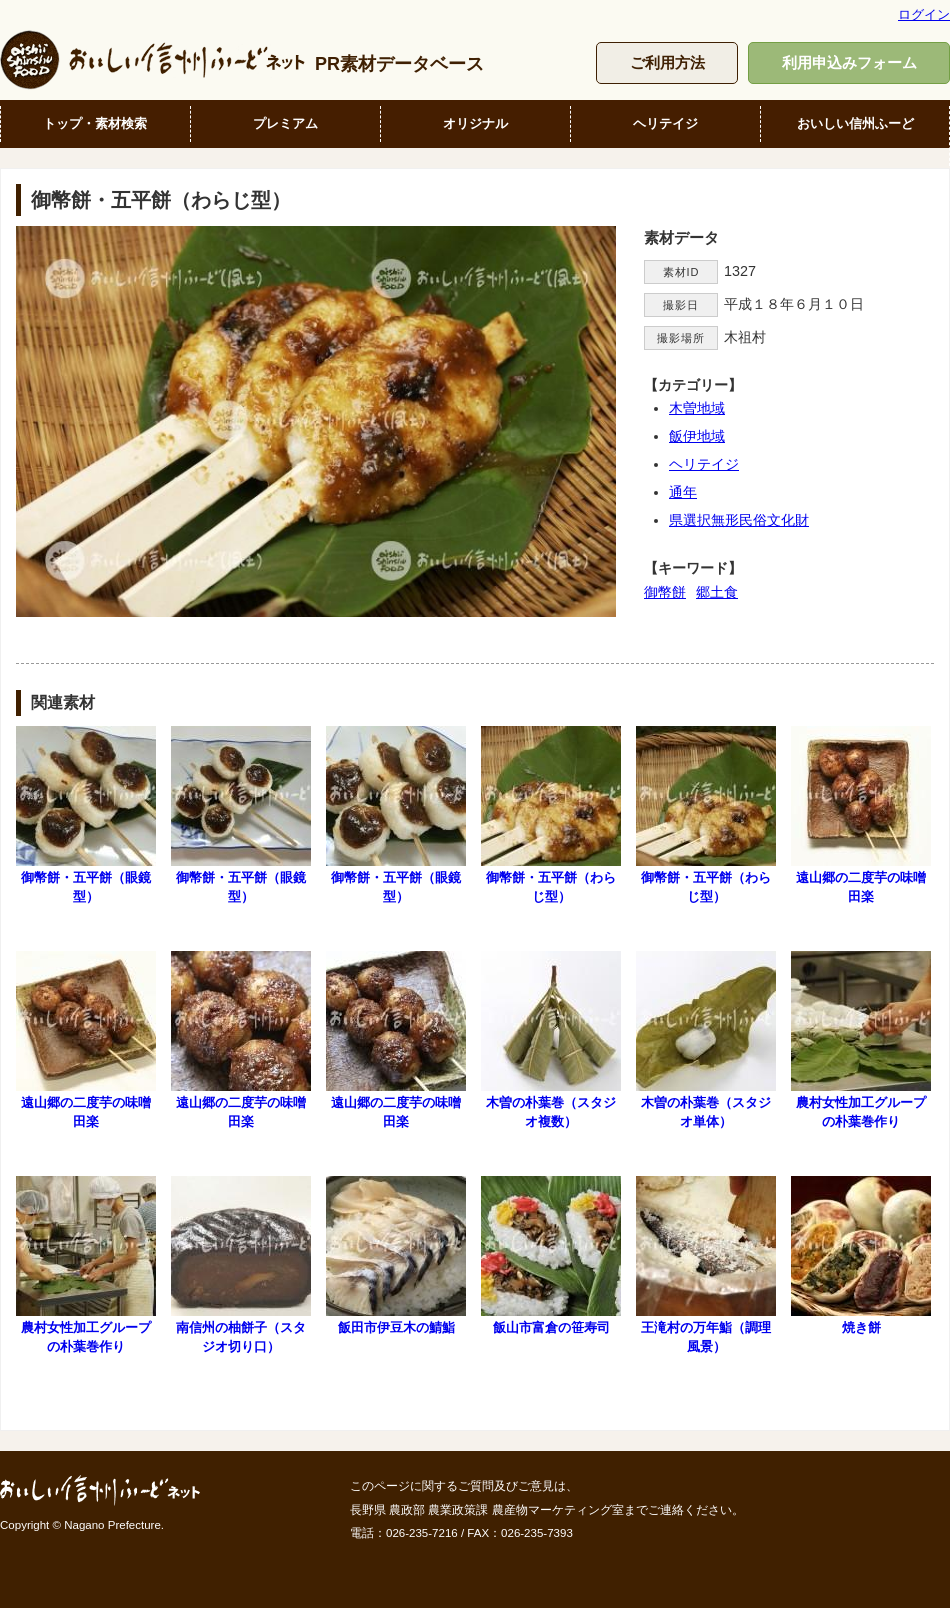  I want to click on 郷土食, so click(717, 592).